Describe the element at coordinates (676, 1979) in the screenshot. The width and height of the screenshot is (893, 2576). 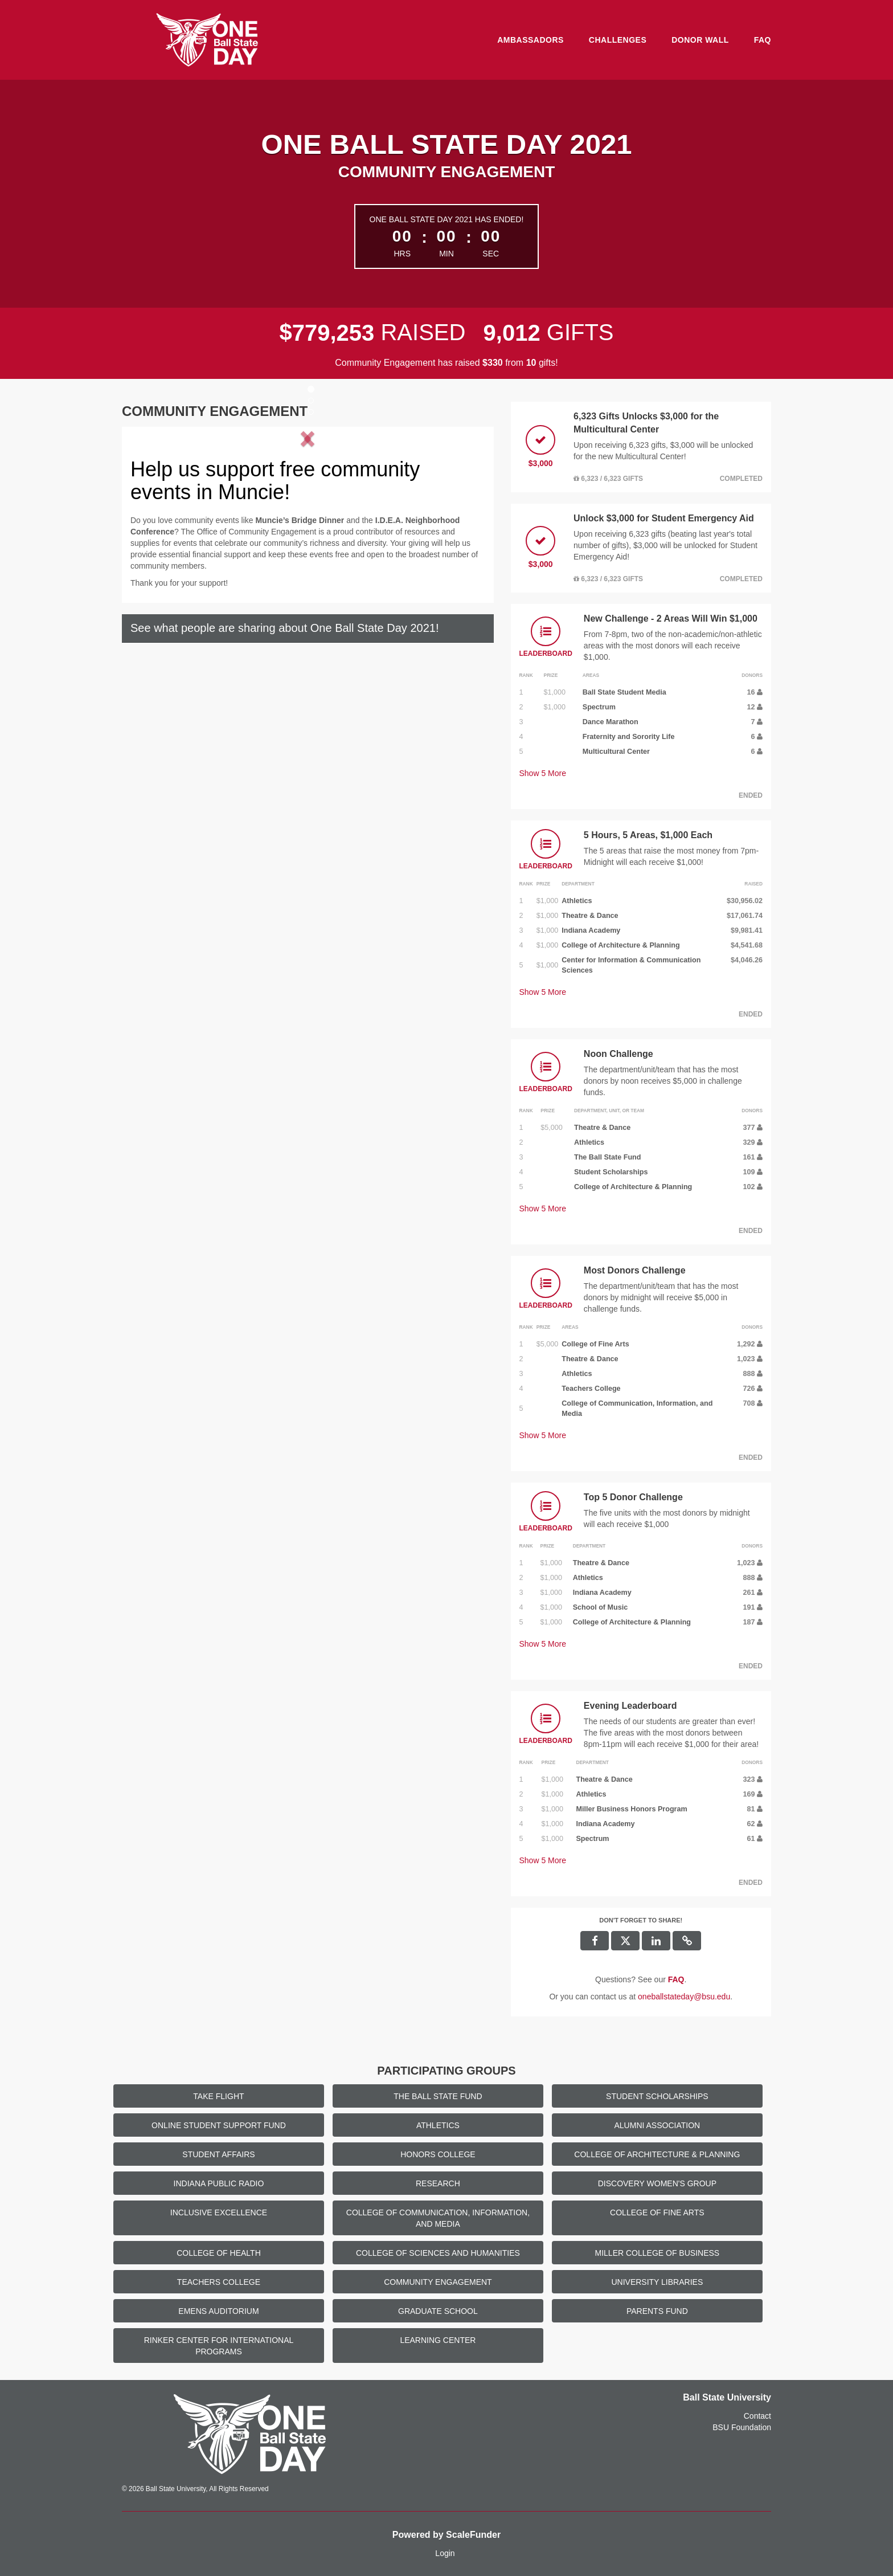
I see `[Questions? See our FAQ]` at that location.